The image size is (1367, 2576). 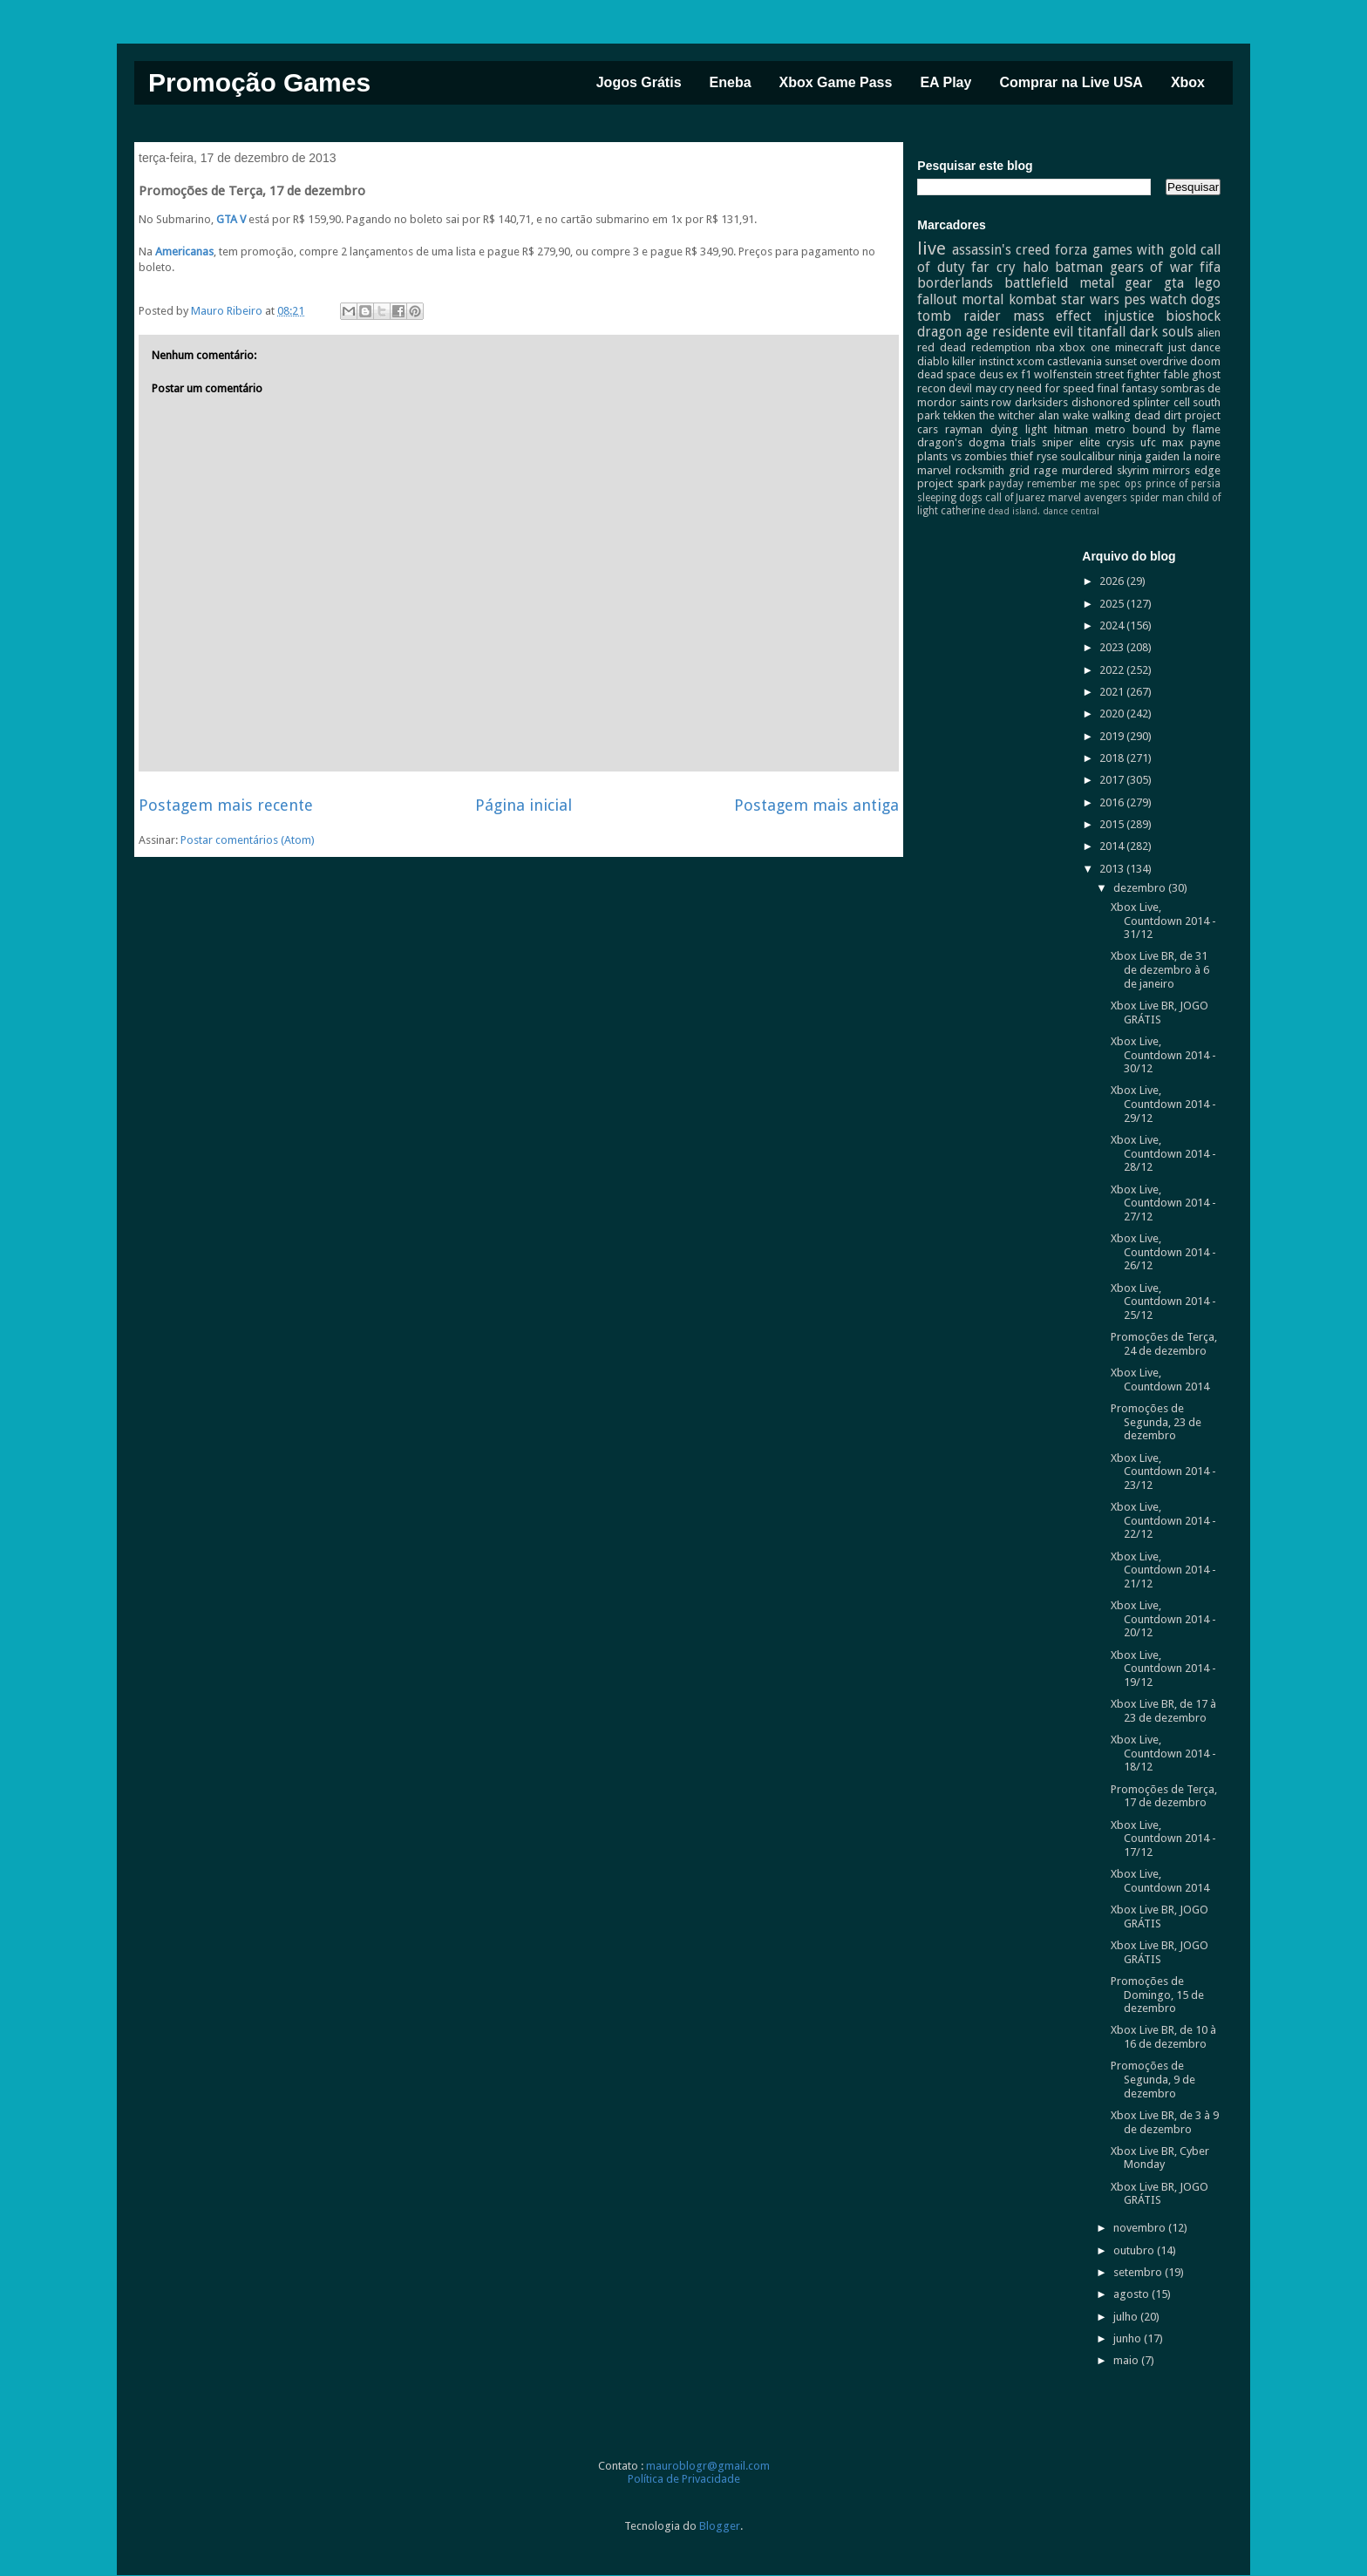 I want to click on 2026, so click(x=1112, y=581).